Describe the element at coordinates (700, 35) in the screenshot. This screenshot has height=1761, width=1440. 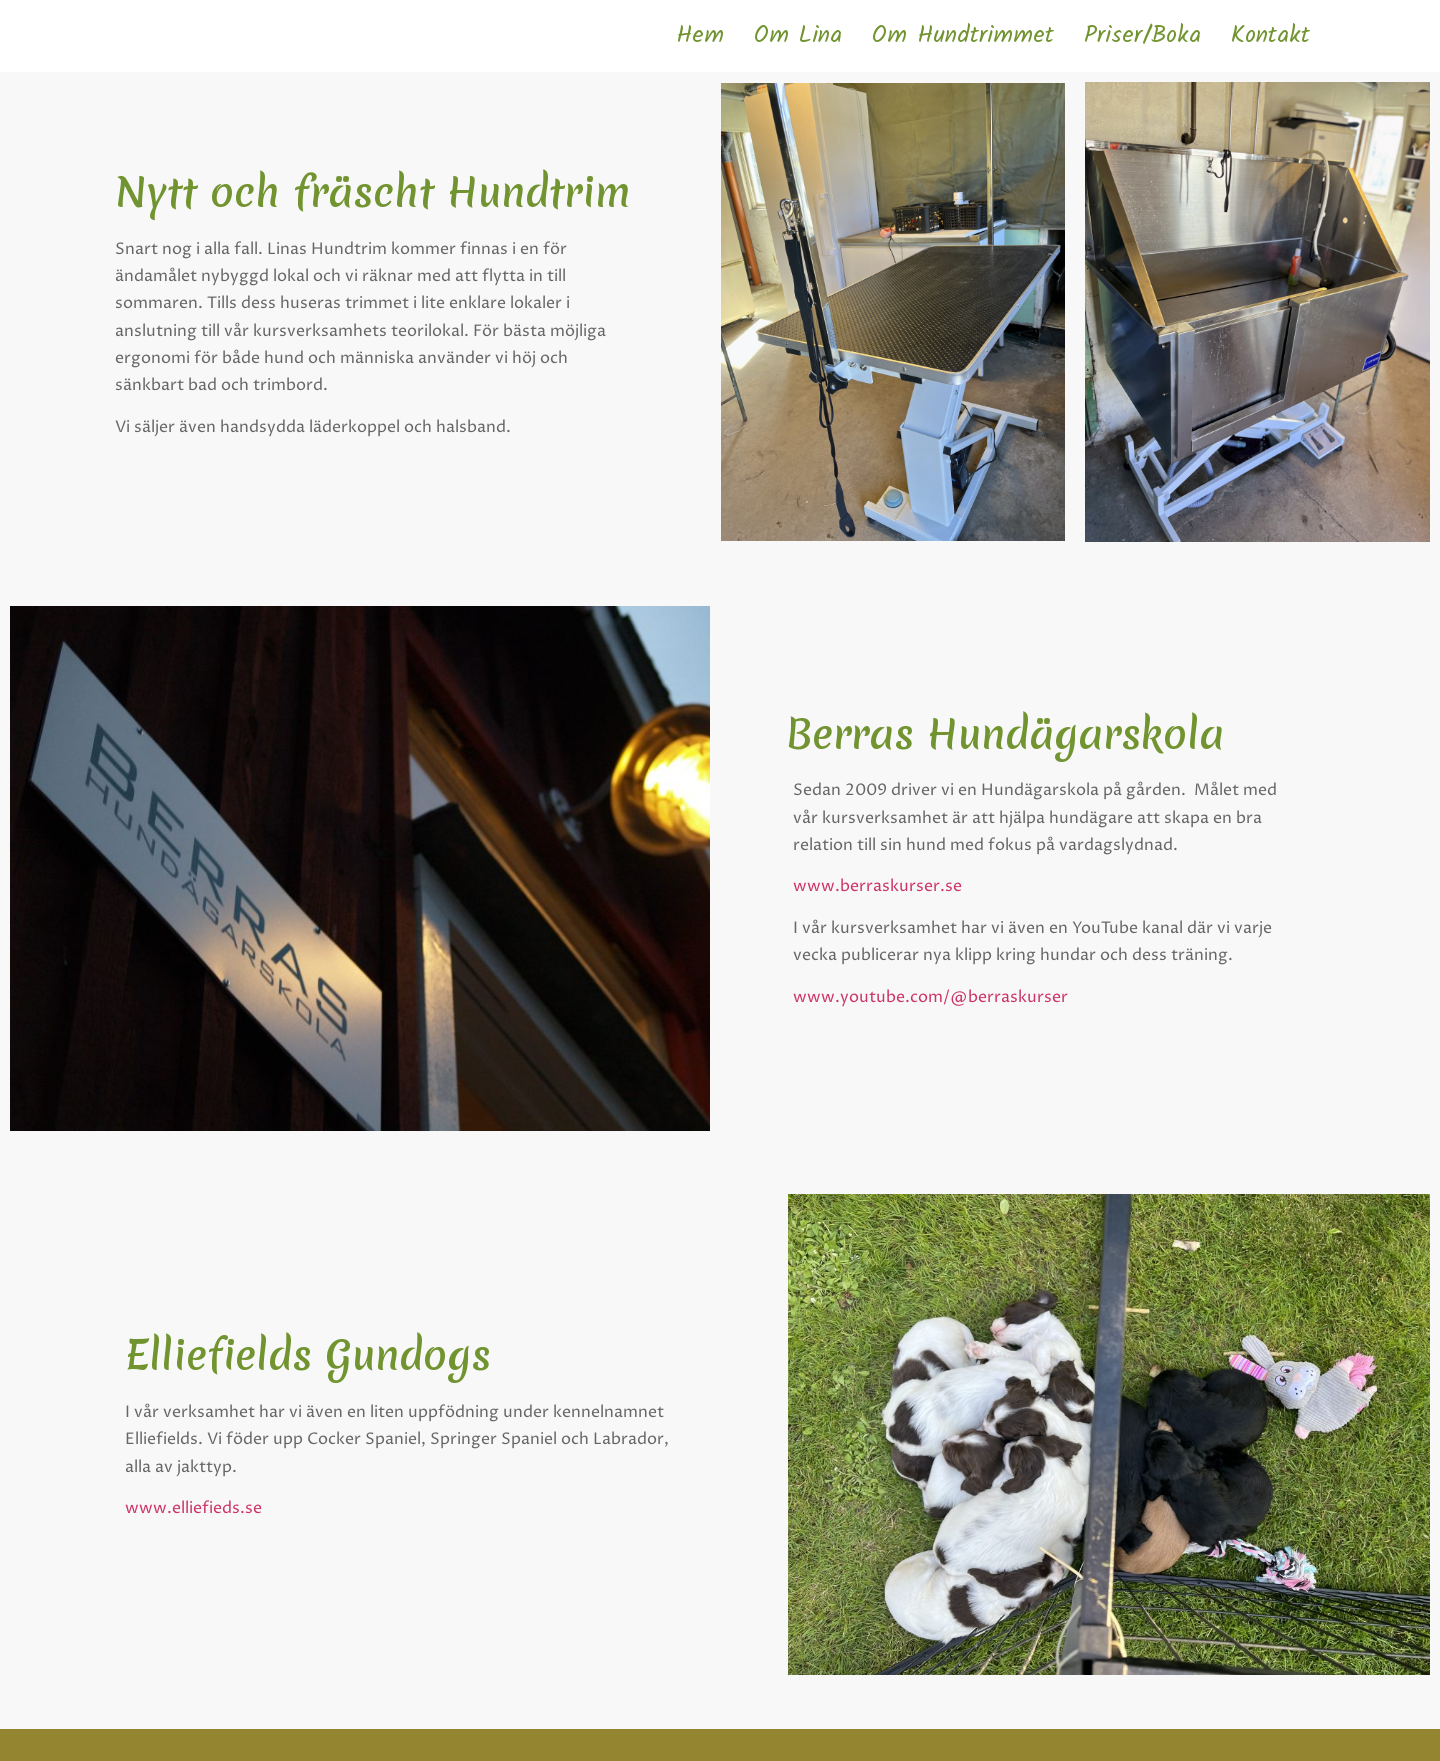
I see `Hem` at that location.